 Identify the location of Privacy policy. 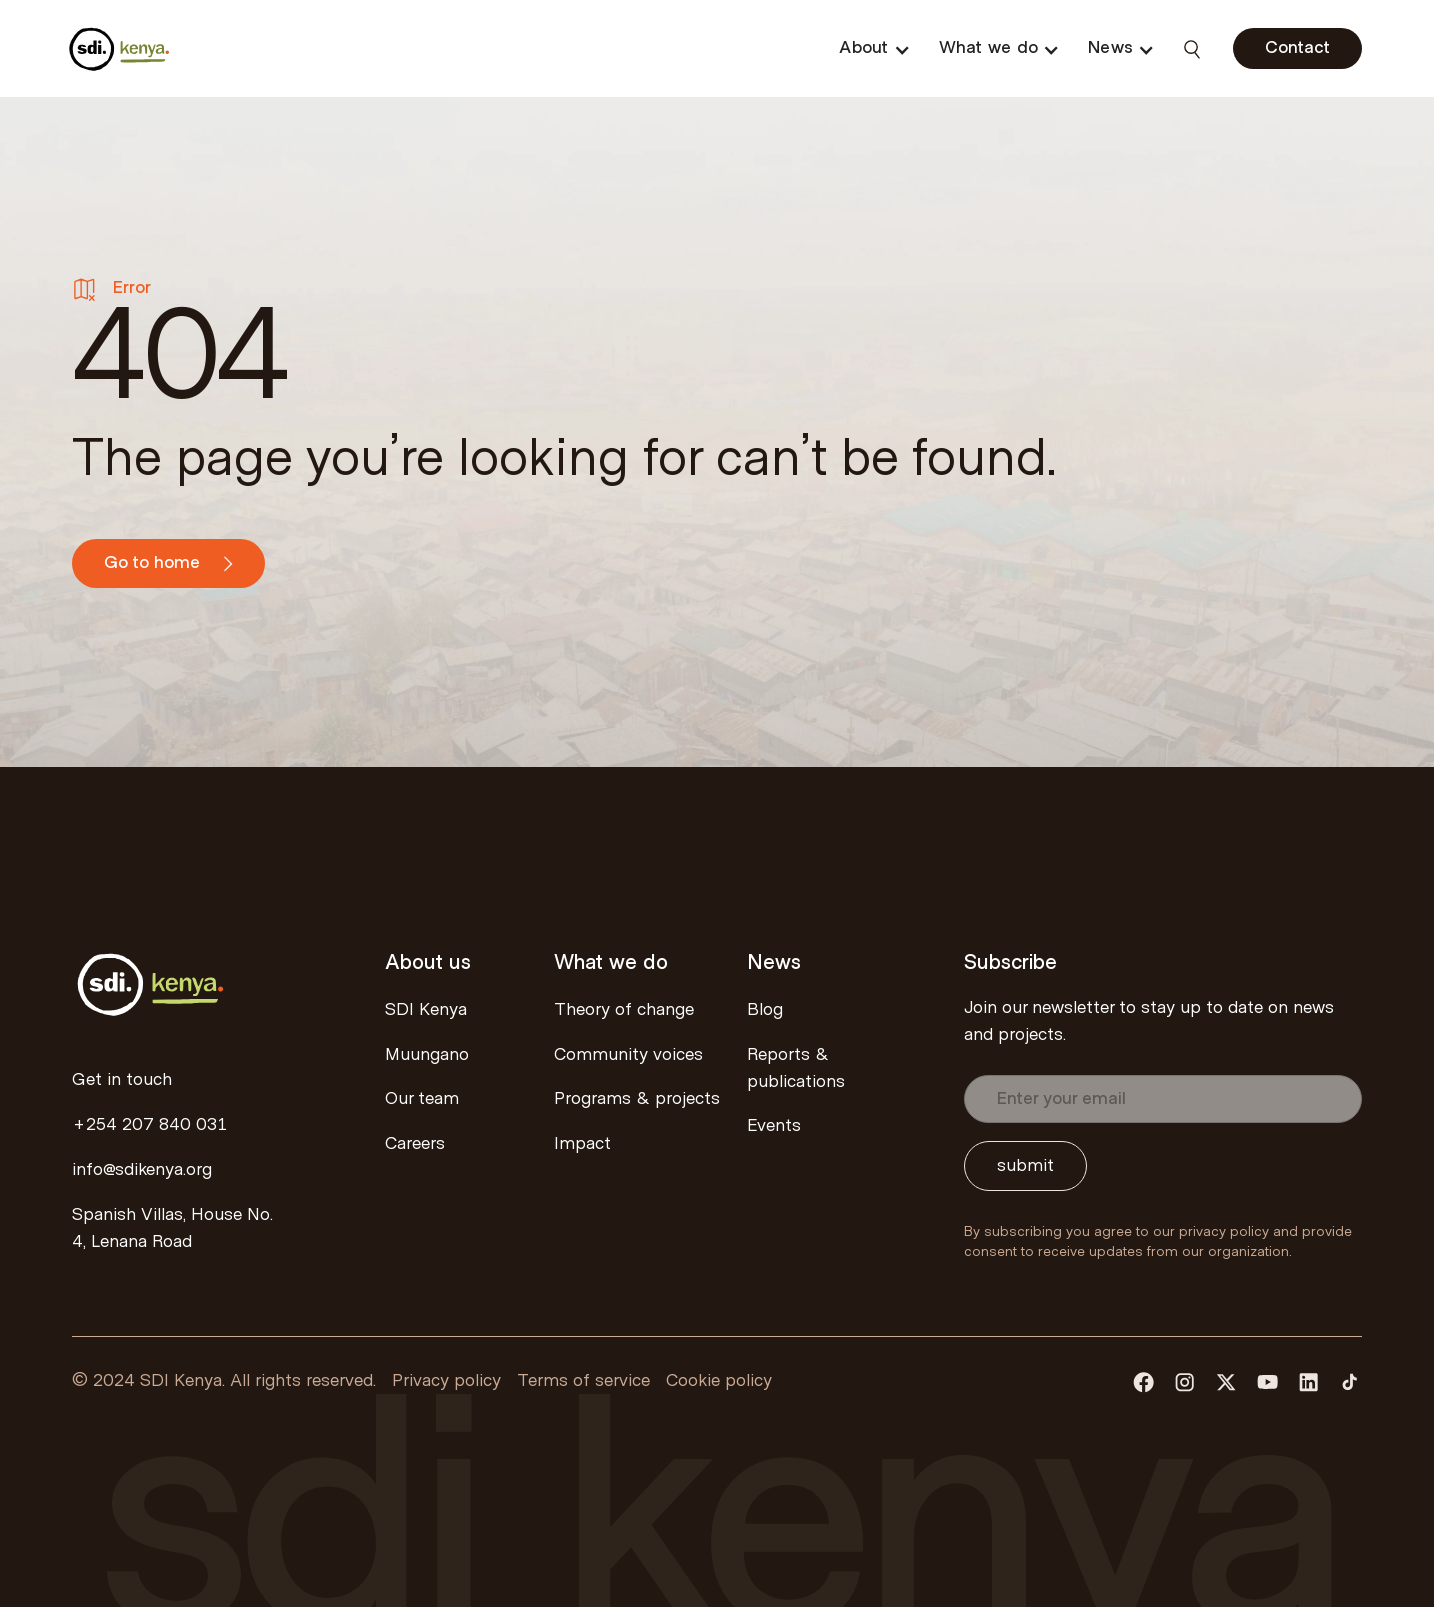
(446, 1381).